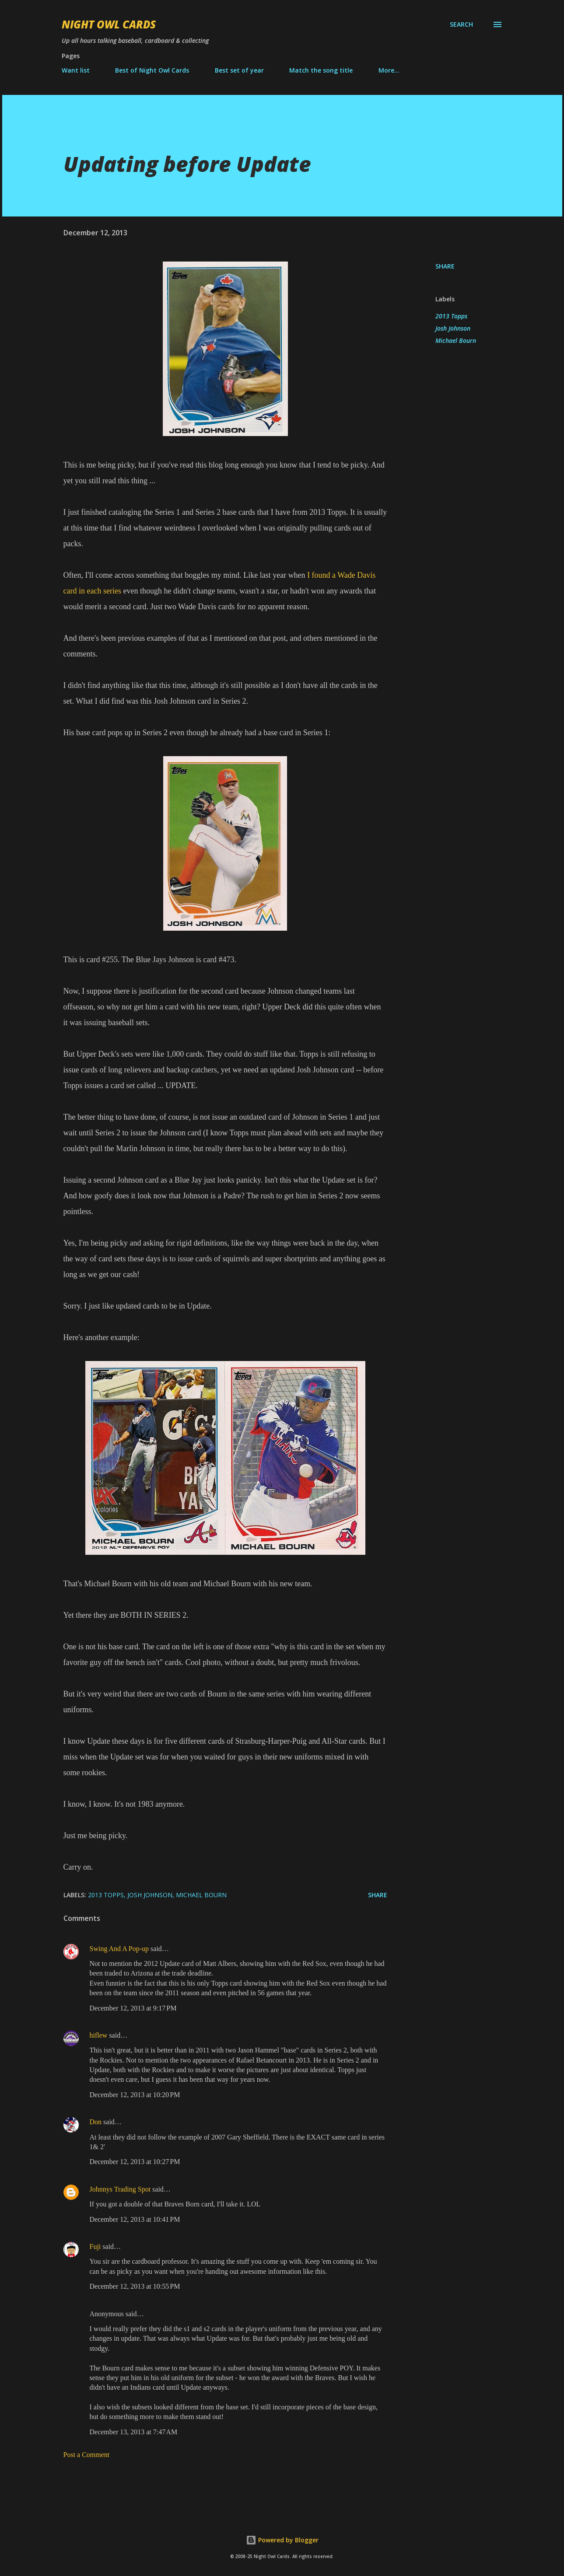  I want to click on hiflew, so click(99, 2035).